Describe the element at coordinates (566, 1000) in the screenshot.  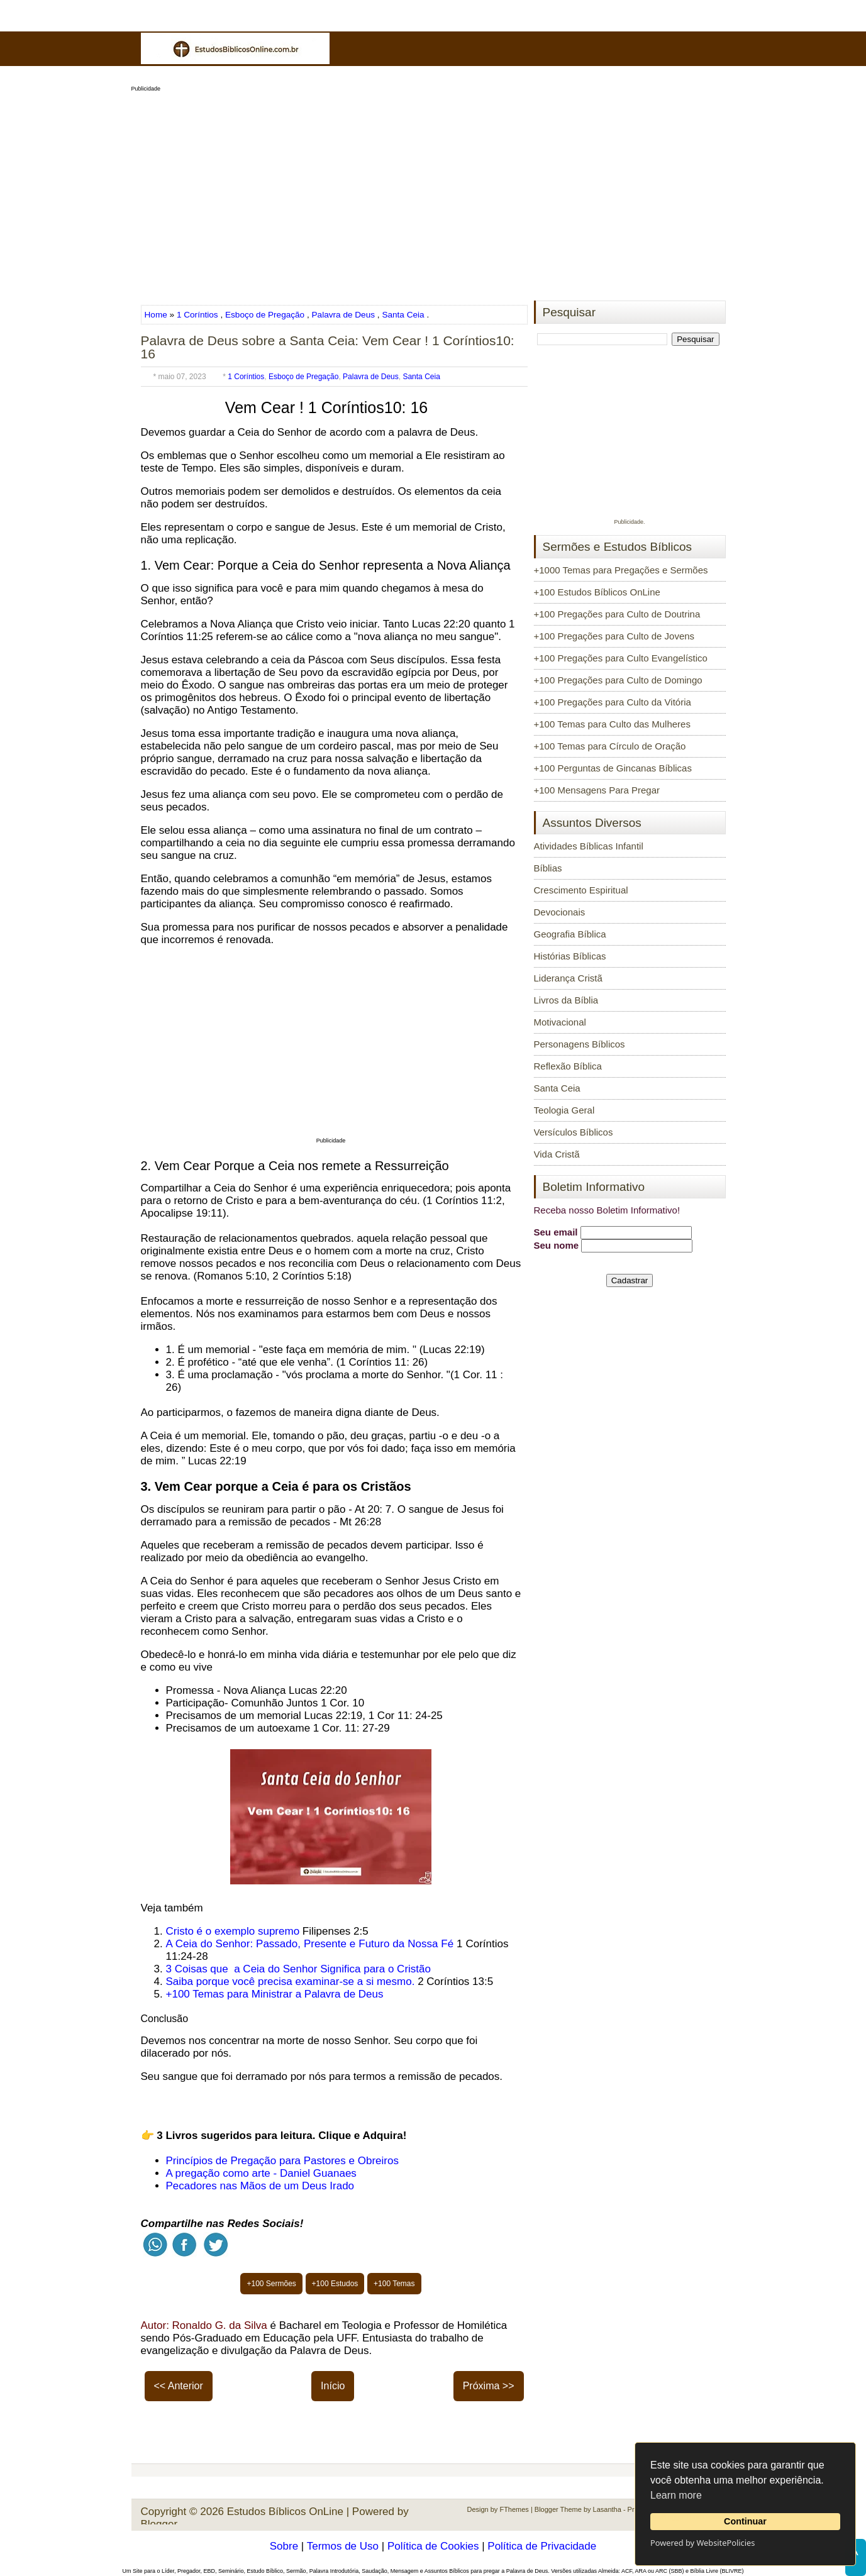
I see `Livros da Bíblia` at that location.